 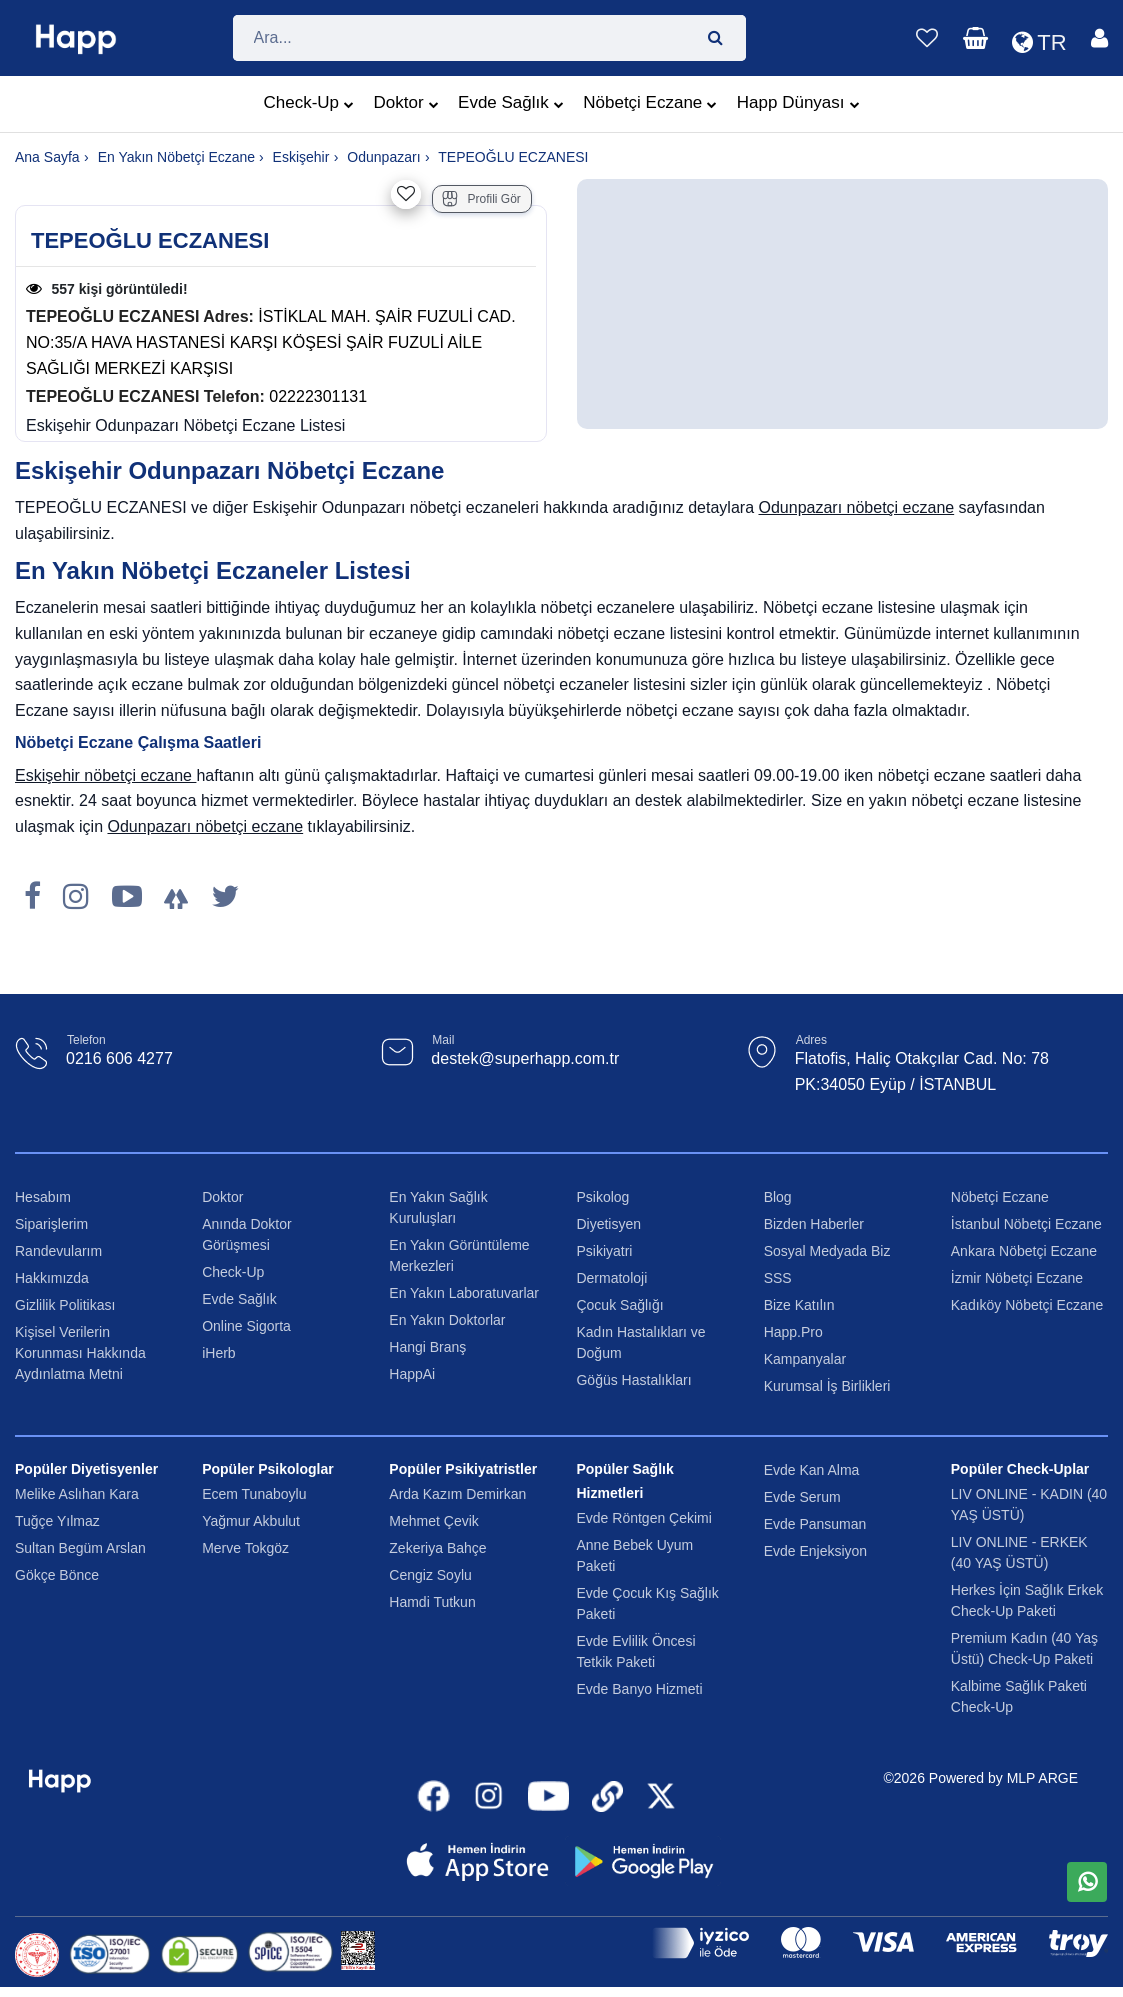 I want to click on Evde Sağlık, so click(x=511, y=105).